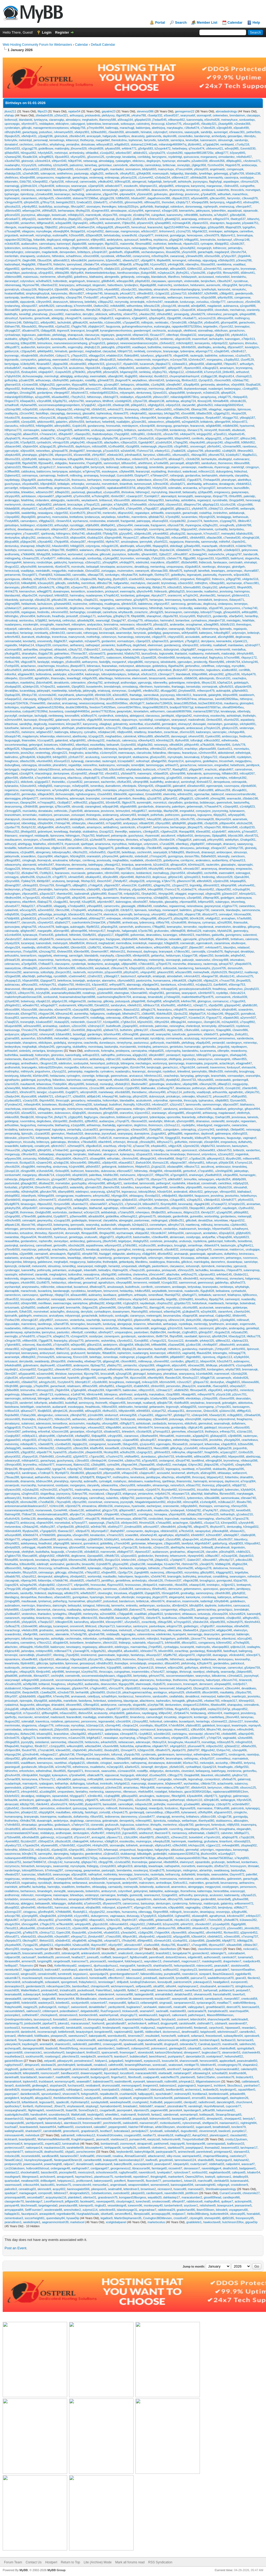 Image resolution: width=266 pixels, height=2576 pixels. I want to click on elwinngtwe, so click(121, 992).